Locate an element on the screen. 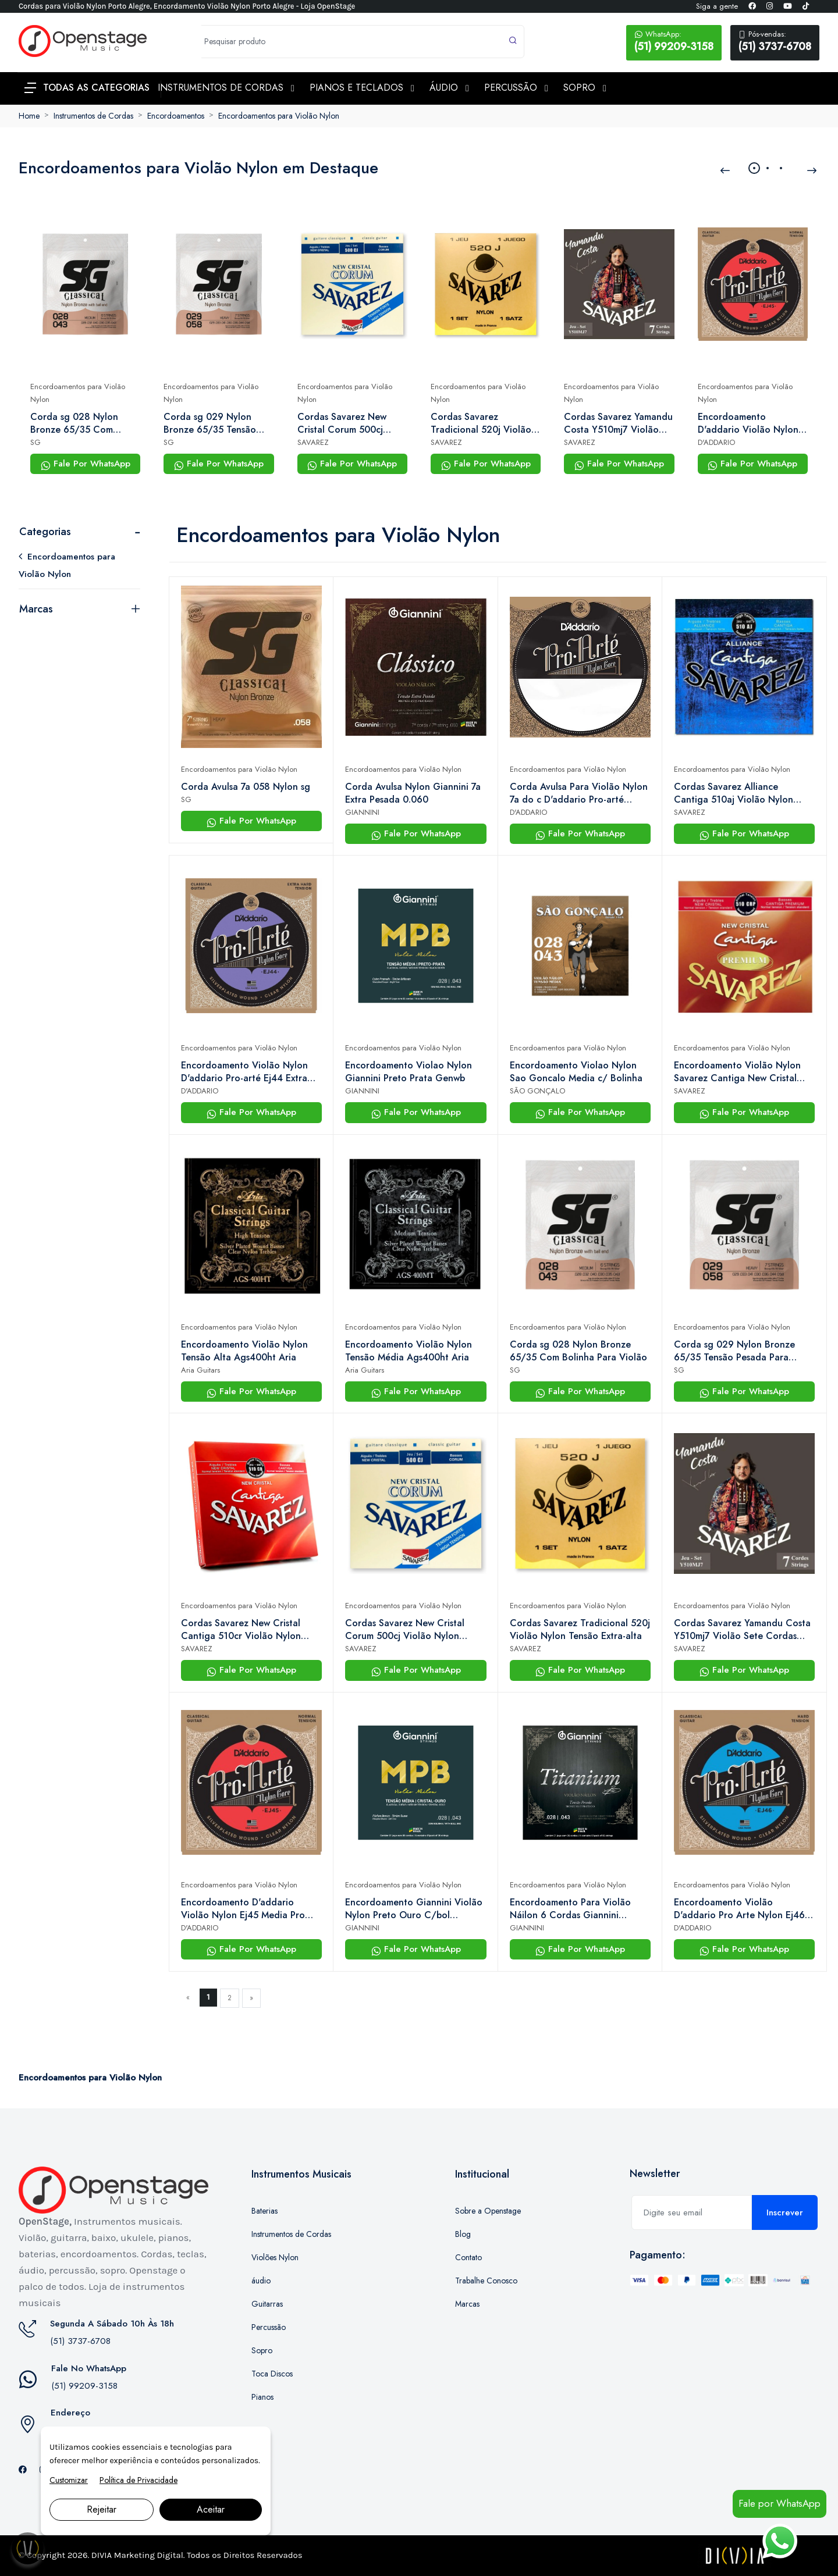 Image resolution: width=838 pixels, height=2576 pixels. SÃO GONÇALO is located at coordinates (537, 1090).